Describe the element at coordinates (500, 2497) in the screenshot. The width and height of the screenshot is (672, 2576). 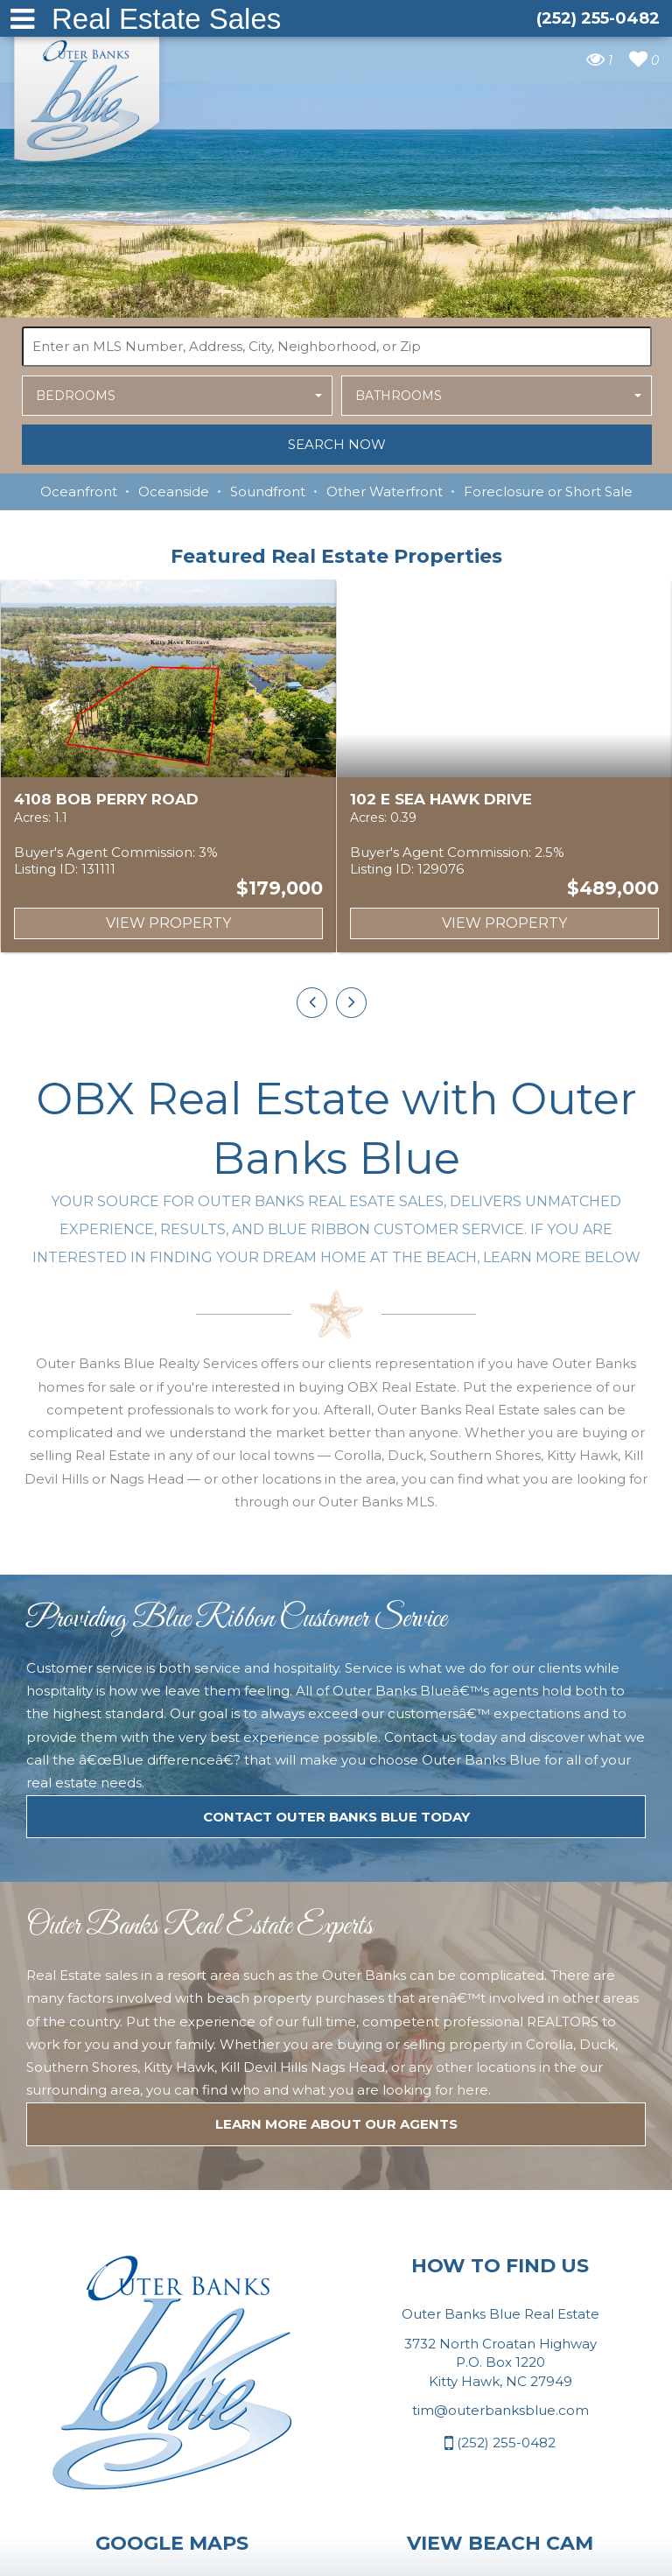
I see `tim@outerbanksblue.com` at that location.